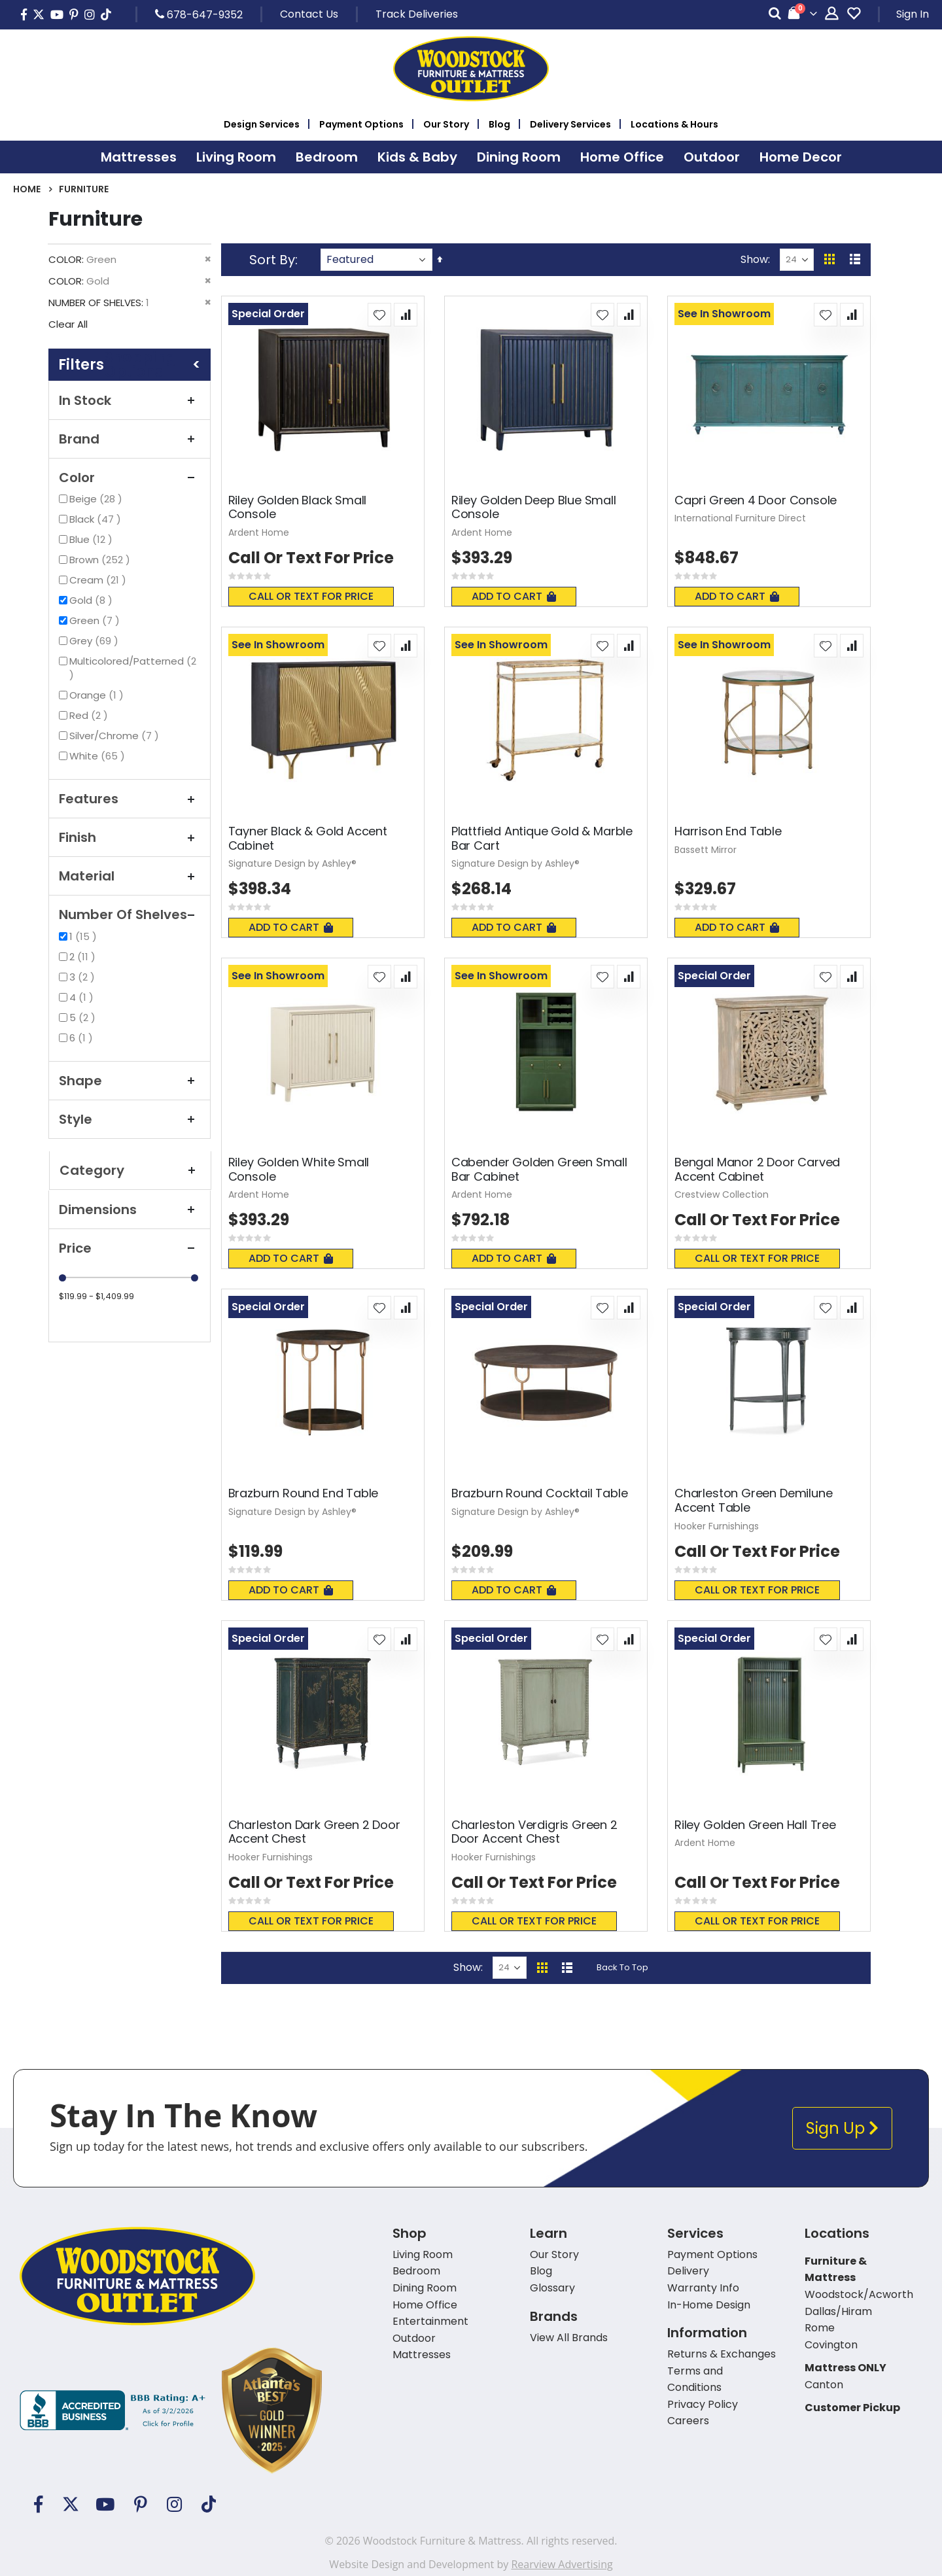  Describe the element at coordinates (753, 1500) in the screenshot. I see `Charleston Green Demilune Accent Table` at that location.